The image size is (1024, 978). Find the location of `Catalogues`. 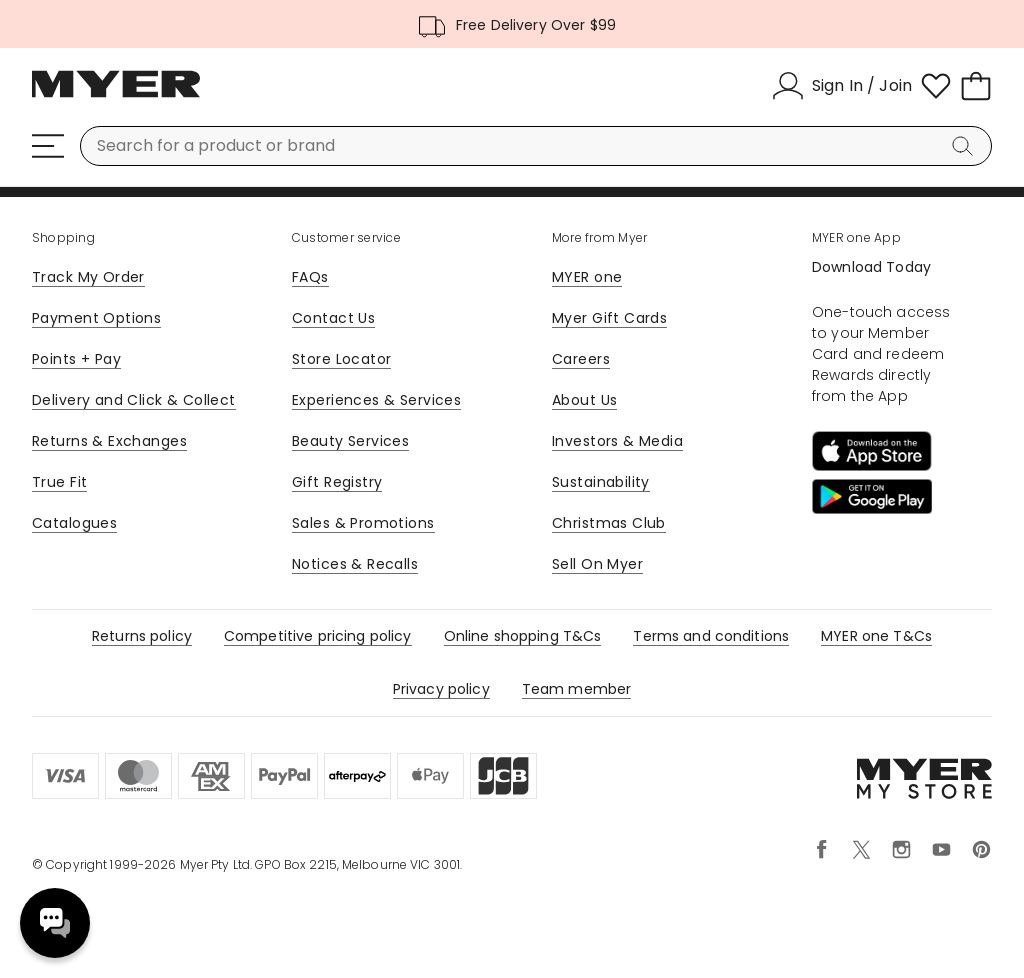

Catalogues is located at coordinates (74, 523).